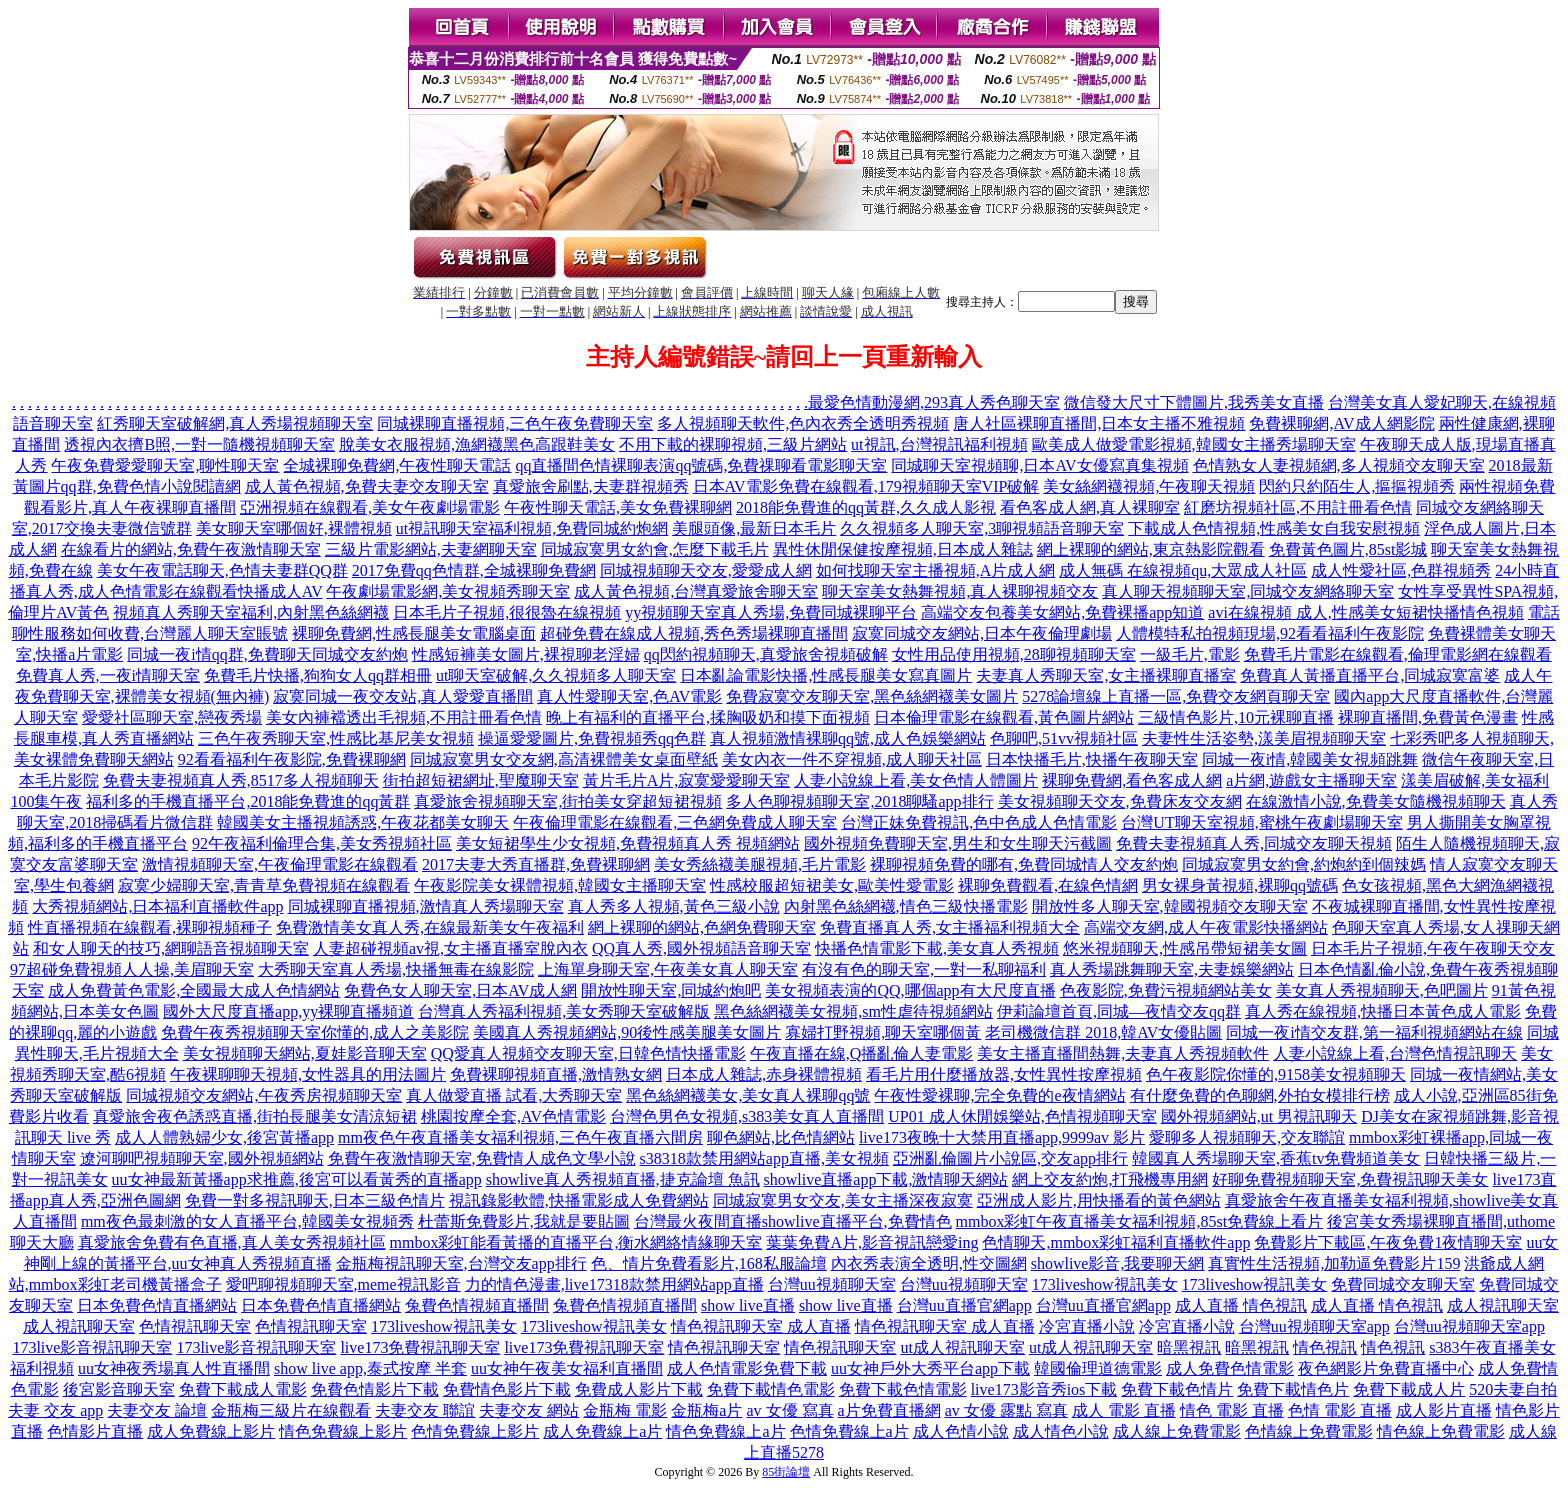 This screenshot has height=1488, width=1568. Describe the element at coordinates (363, 822) in the screenshot. I see `韓國美女主播視頻誘惑,午夜花都美女聊天` at that location.